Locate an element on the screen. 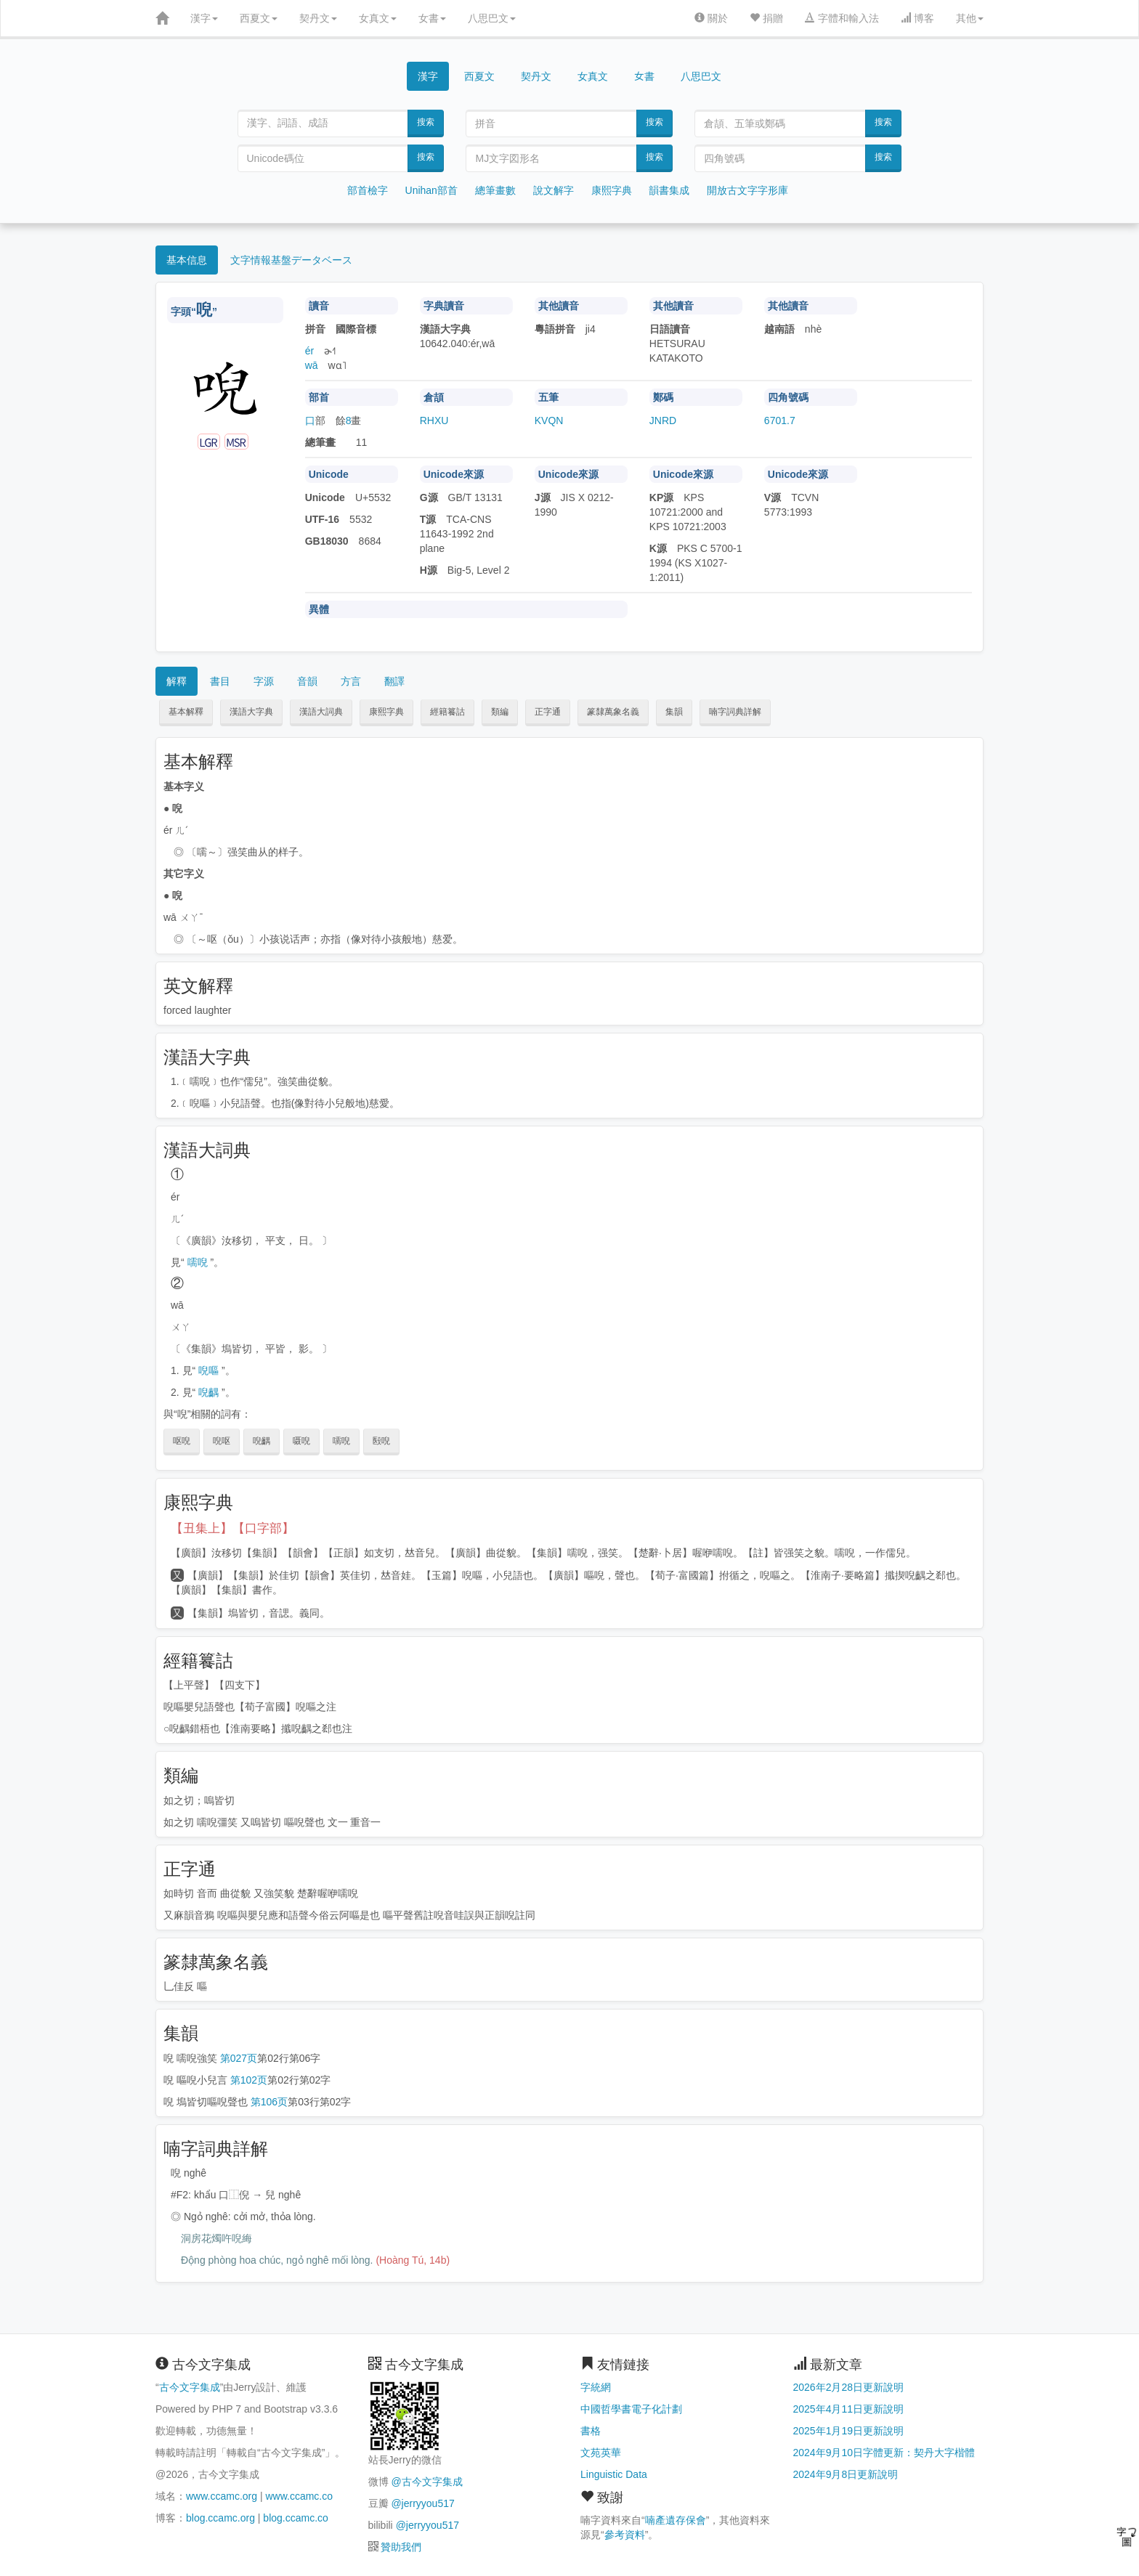 Image resolution: width=1139 pixels, height=2576 pixels. RHXU is located at coordinates (434, 420).